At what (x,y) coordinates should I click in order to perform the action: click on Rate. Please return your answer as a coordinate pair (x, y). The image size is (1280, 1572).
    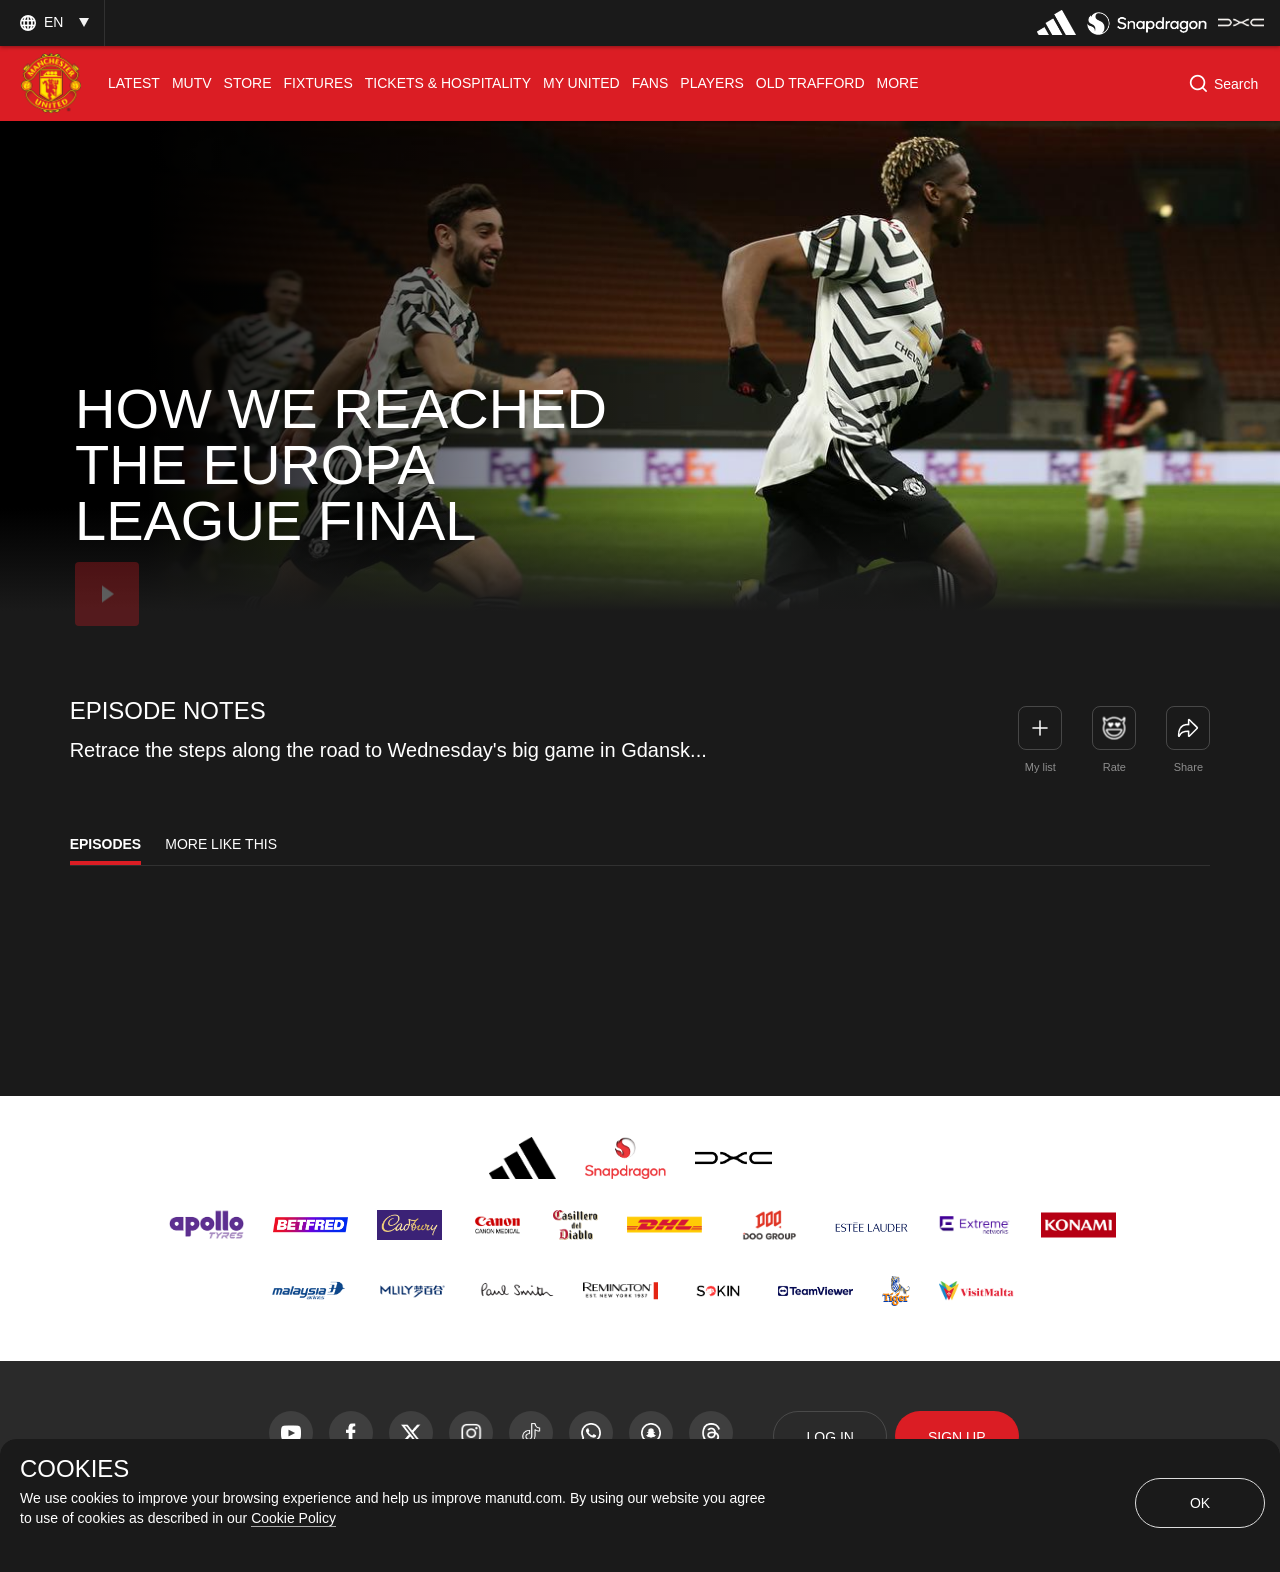
    Looking at the image, I should click on (1114, 767).